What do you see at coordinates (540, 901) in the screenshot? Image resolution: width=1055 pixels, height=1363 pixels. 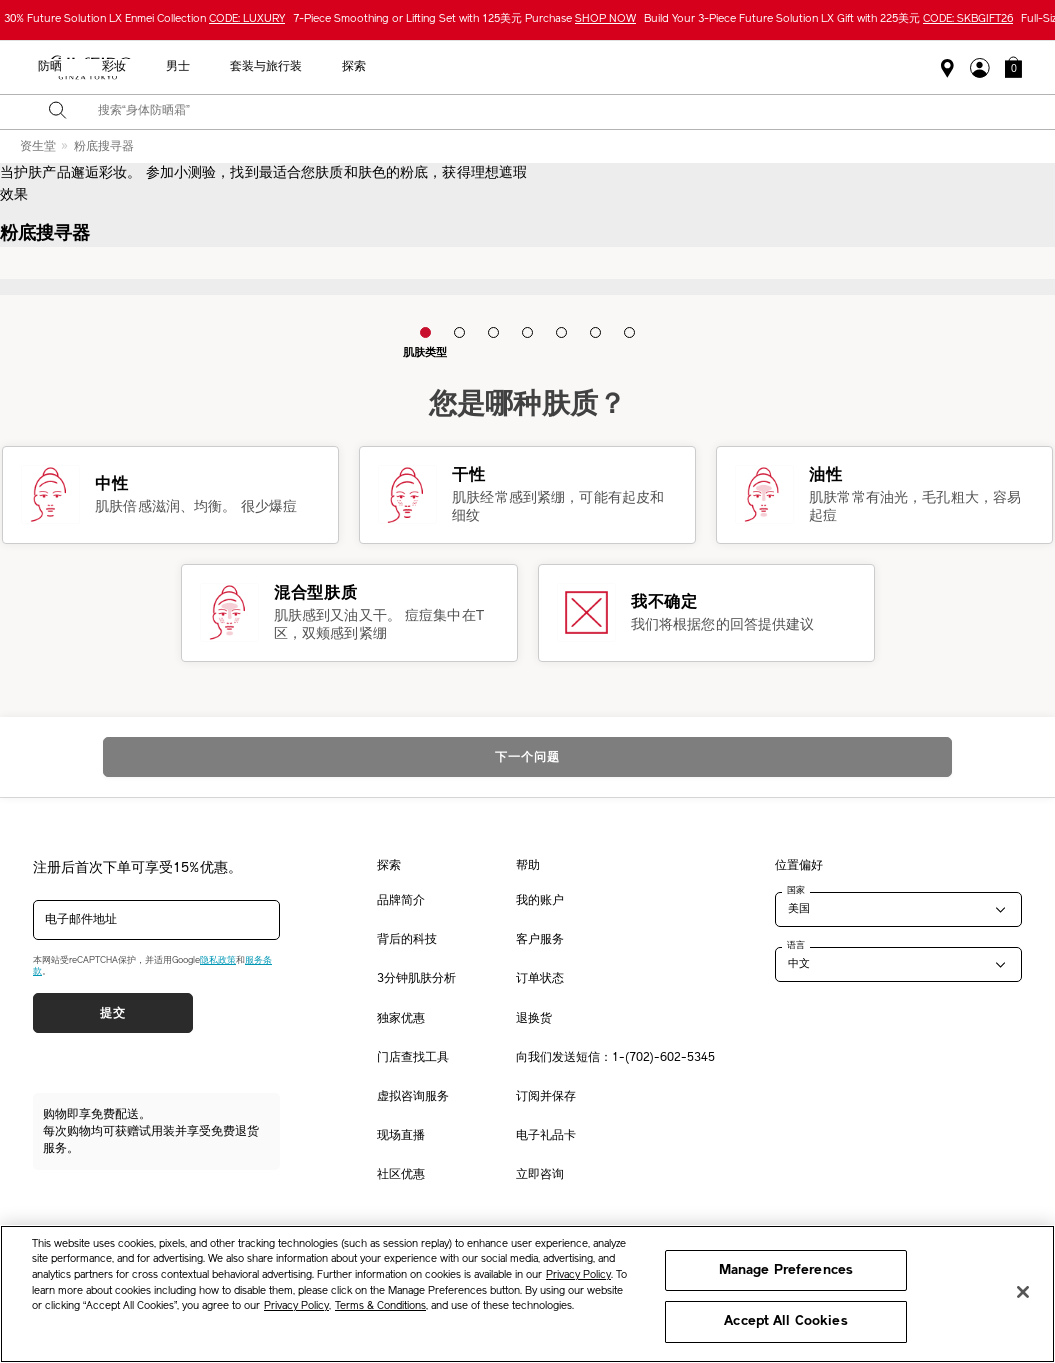 I see `我的账户` at bounding box center [540, 901].